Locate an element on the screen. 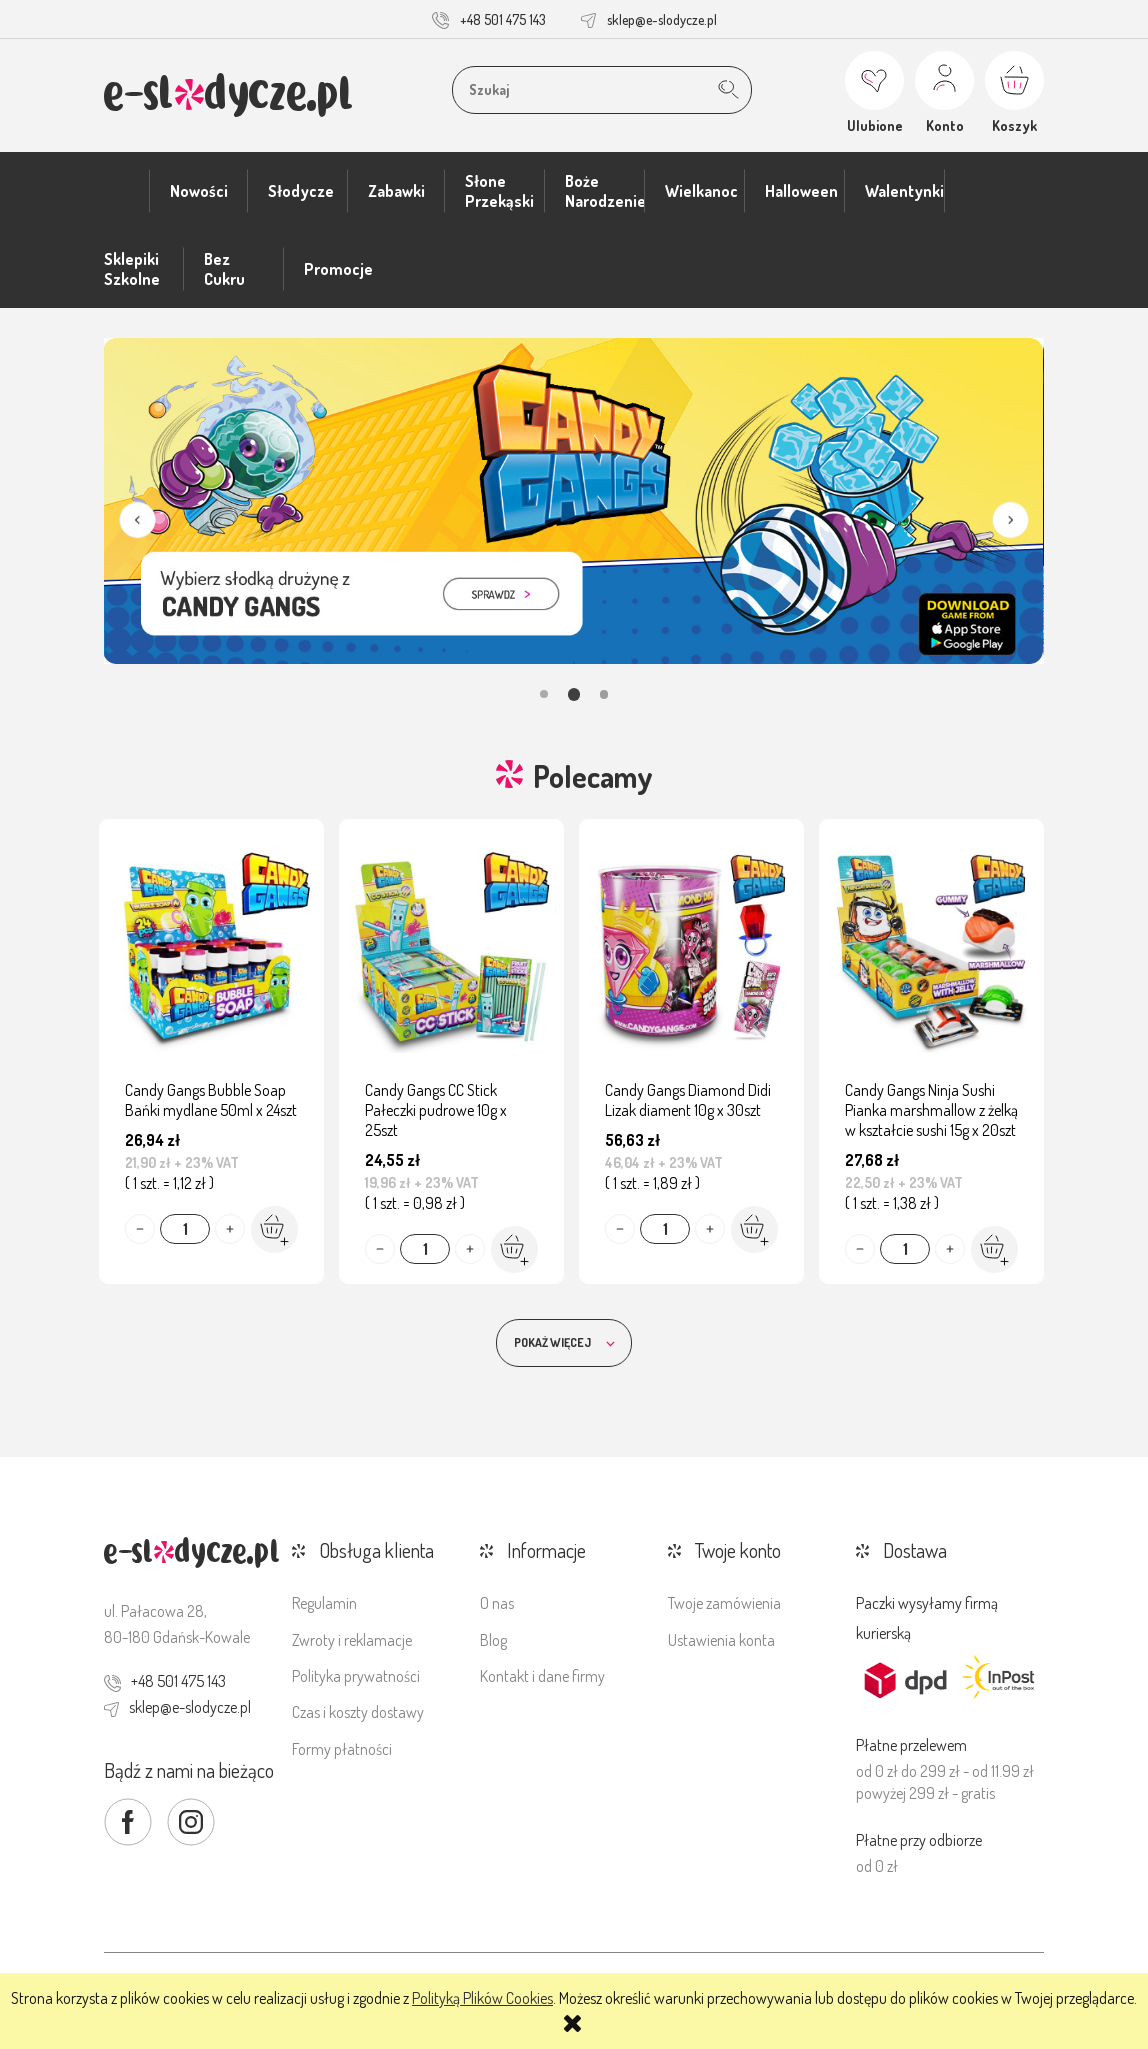 Image resolution: width=1148 pixels, height=2049 pixels. Regulamin is located at coordinates (324, 1603).